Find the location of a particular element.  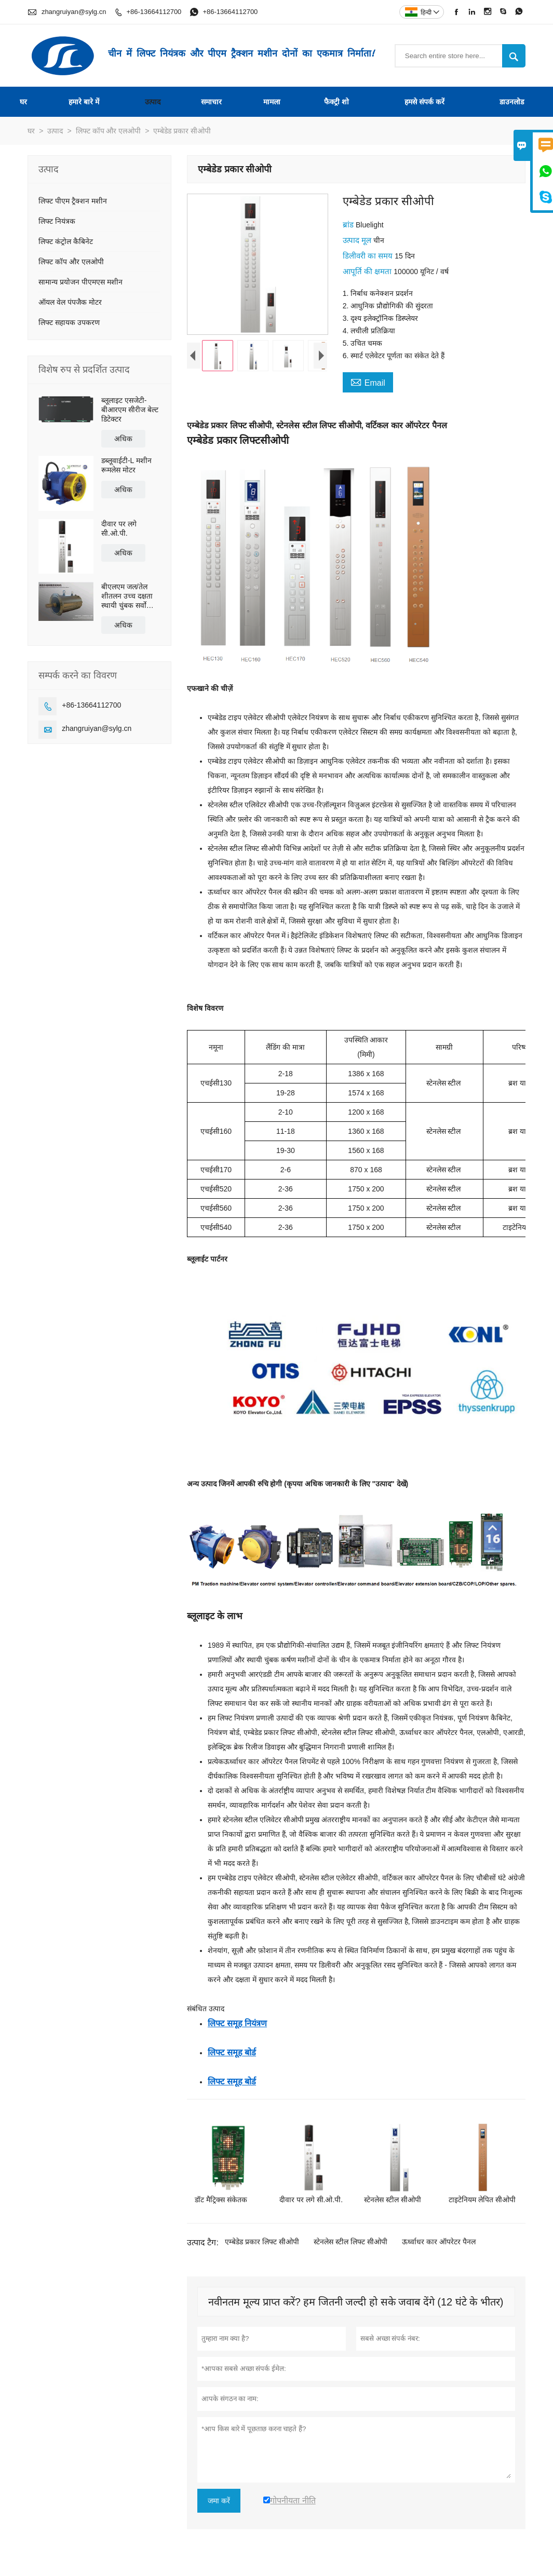

समाचार is located at coordinates (211, 102).